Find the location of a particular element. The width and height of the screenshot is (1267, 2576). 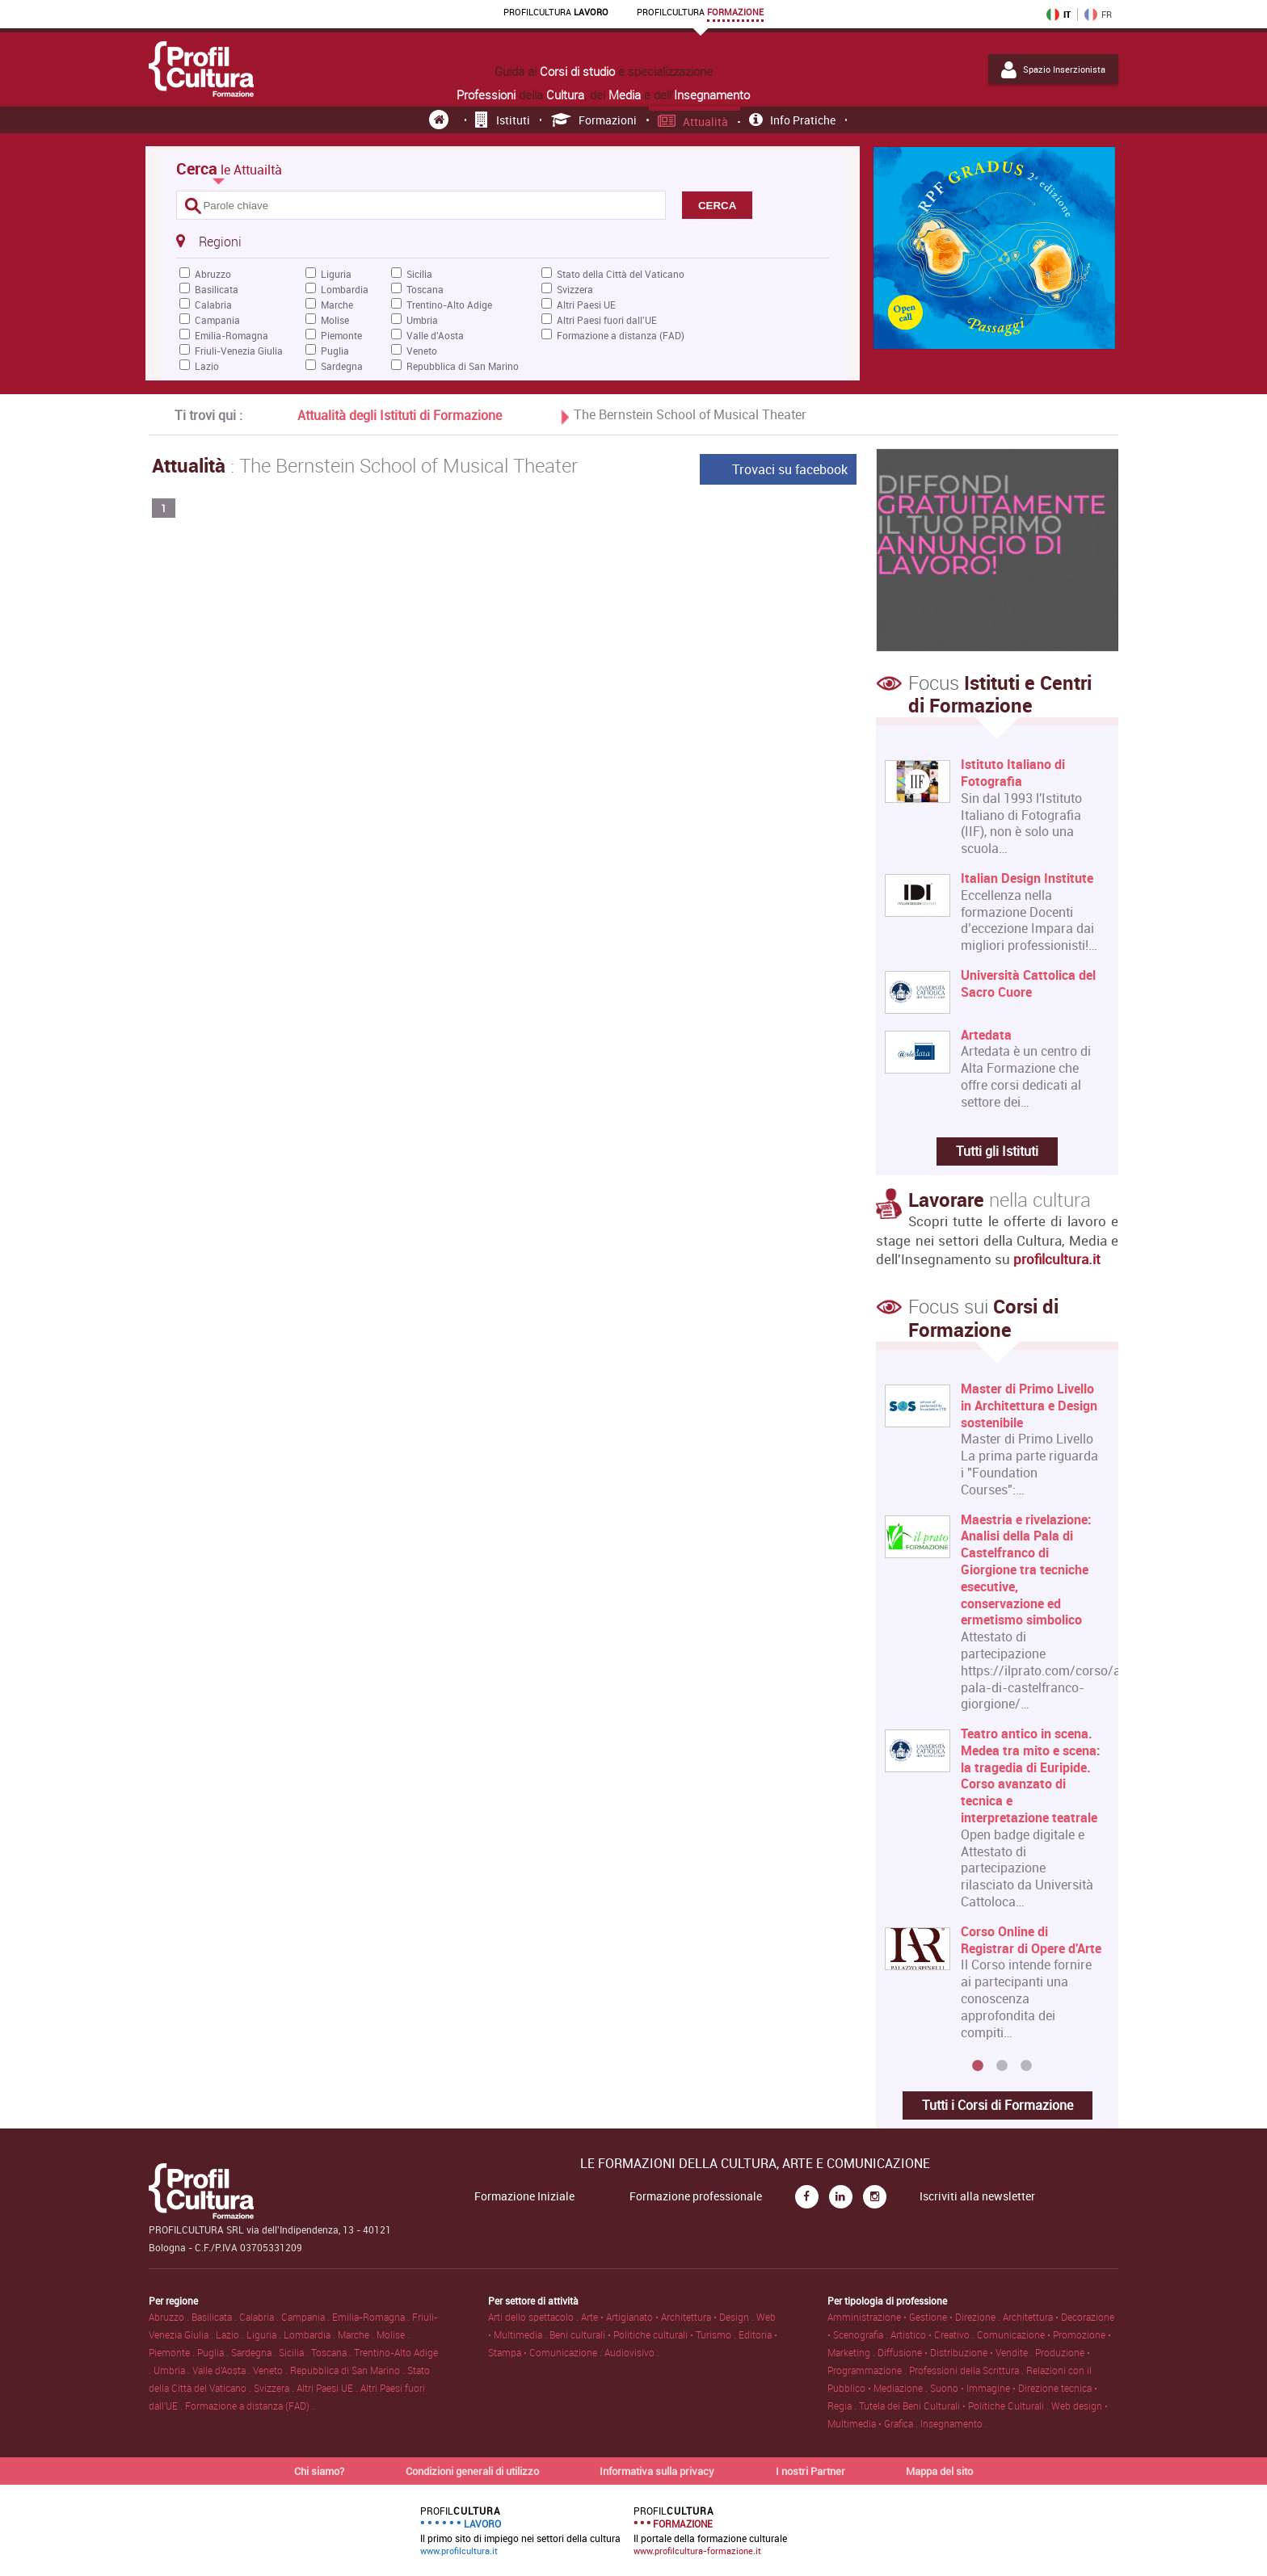

Corso Online di Registrar di Opere d'Arte is located at coordinates (1031, 1940).